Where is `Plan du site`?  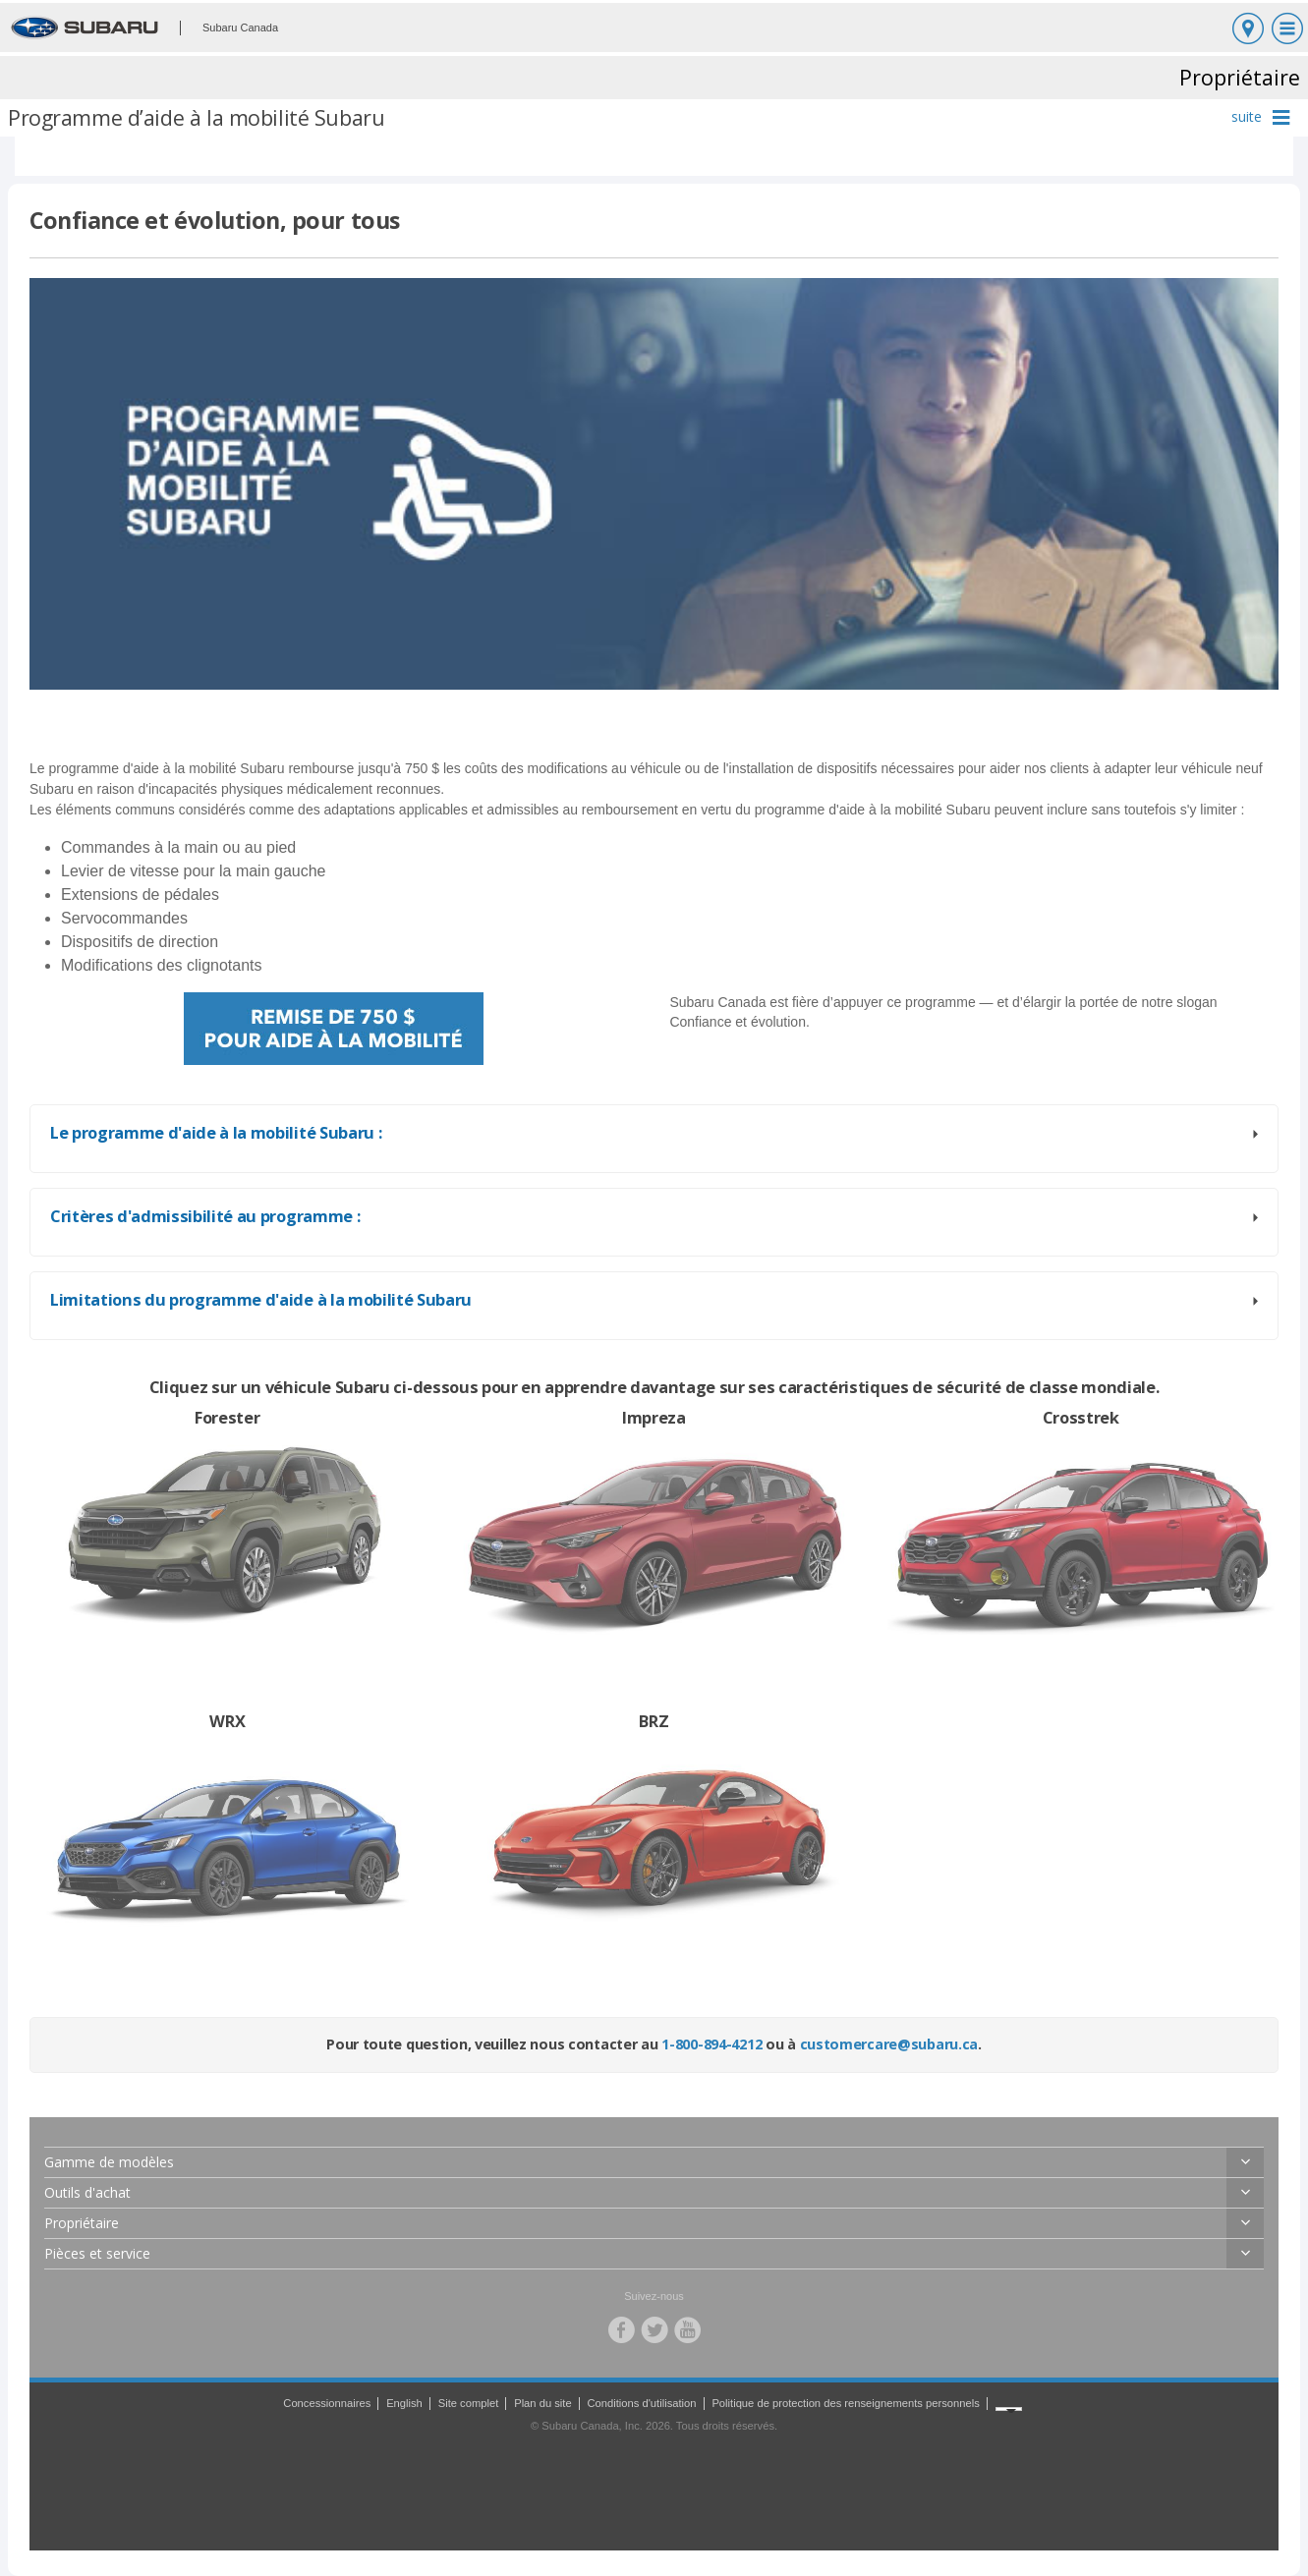
Plan du site is located at coordinates (542, 2403).